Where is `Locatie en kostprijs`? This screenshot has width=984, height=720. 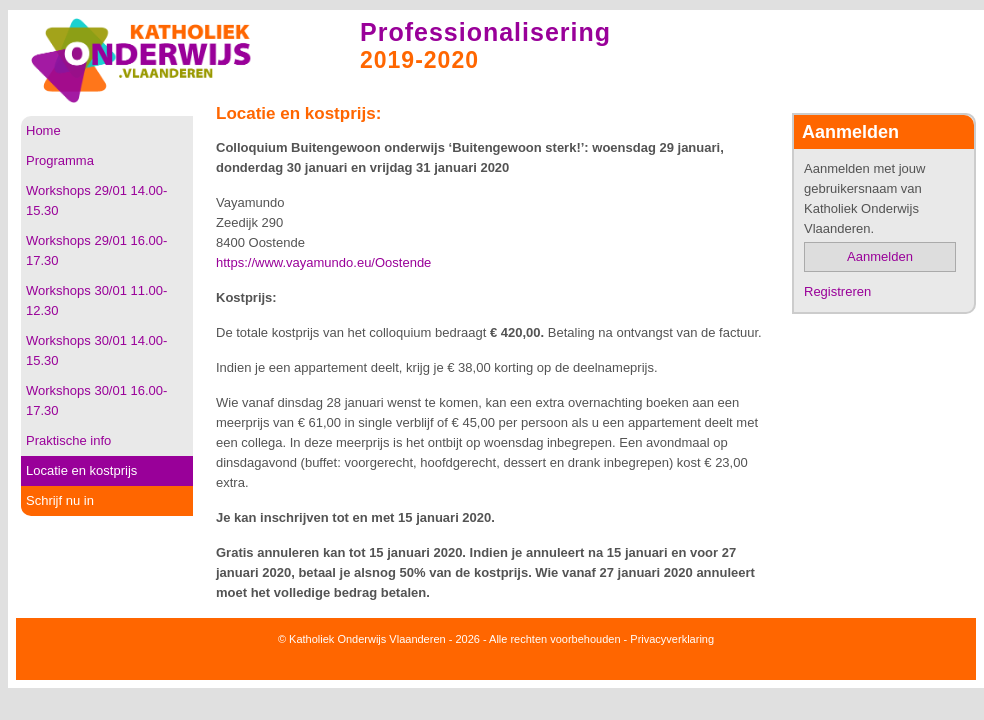
Locatie en kostprijs is located at coordinates (81, 470).